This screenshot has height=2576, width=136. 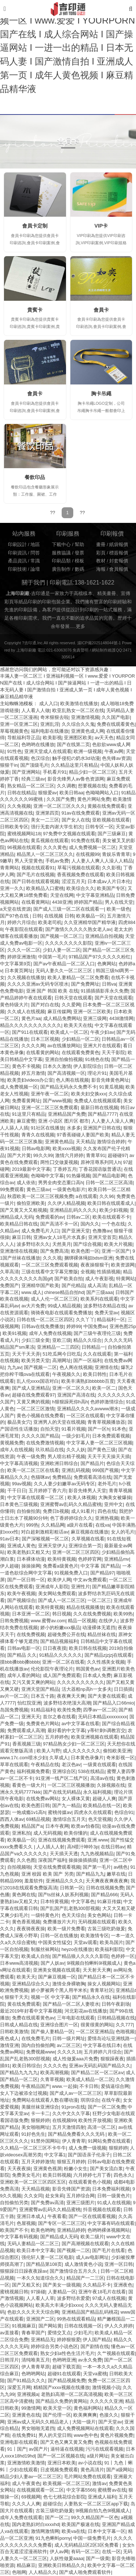 What do you see at coordinates (97, 1333) in the screenshot?
I see `国产三级午夜理伦三级` at bounding box center [97, 1333].